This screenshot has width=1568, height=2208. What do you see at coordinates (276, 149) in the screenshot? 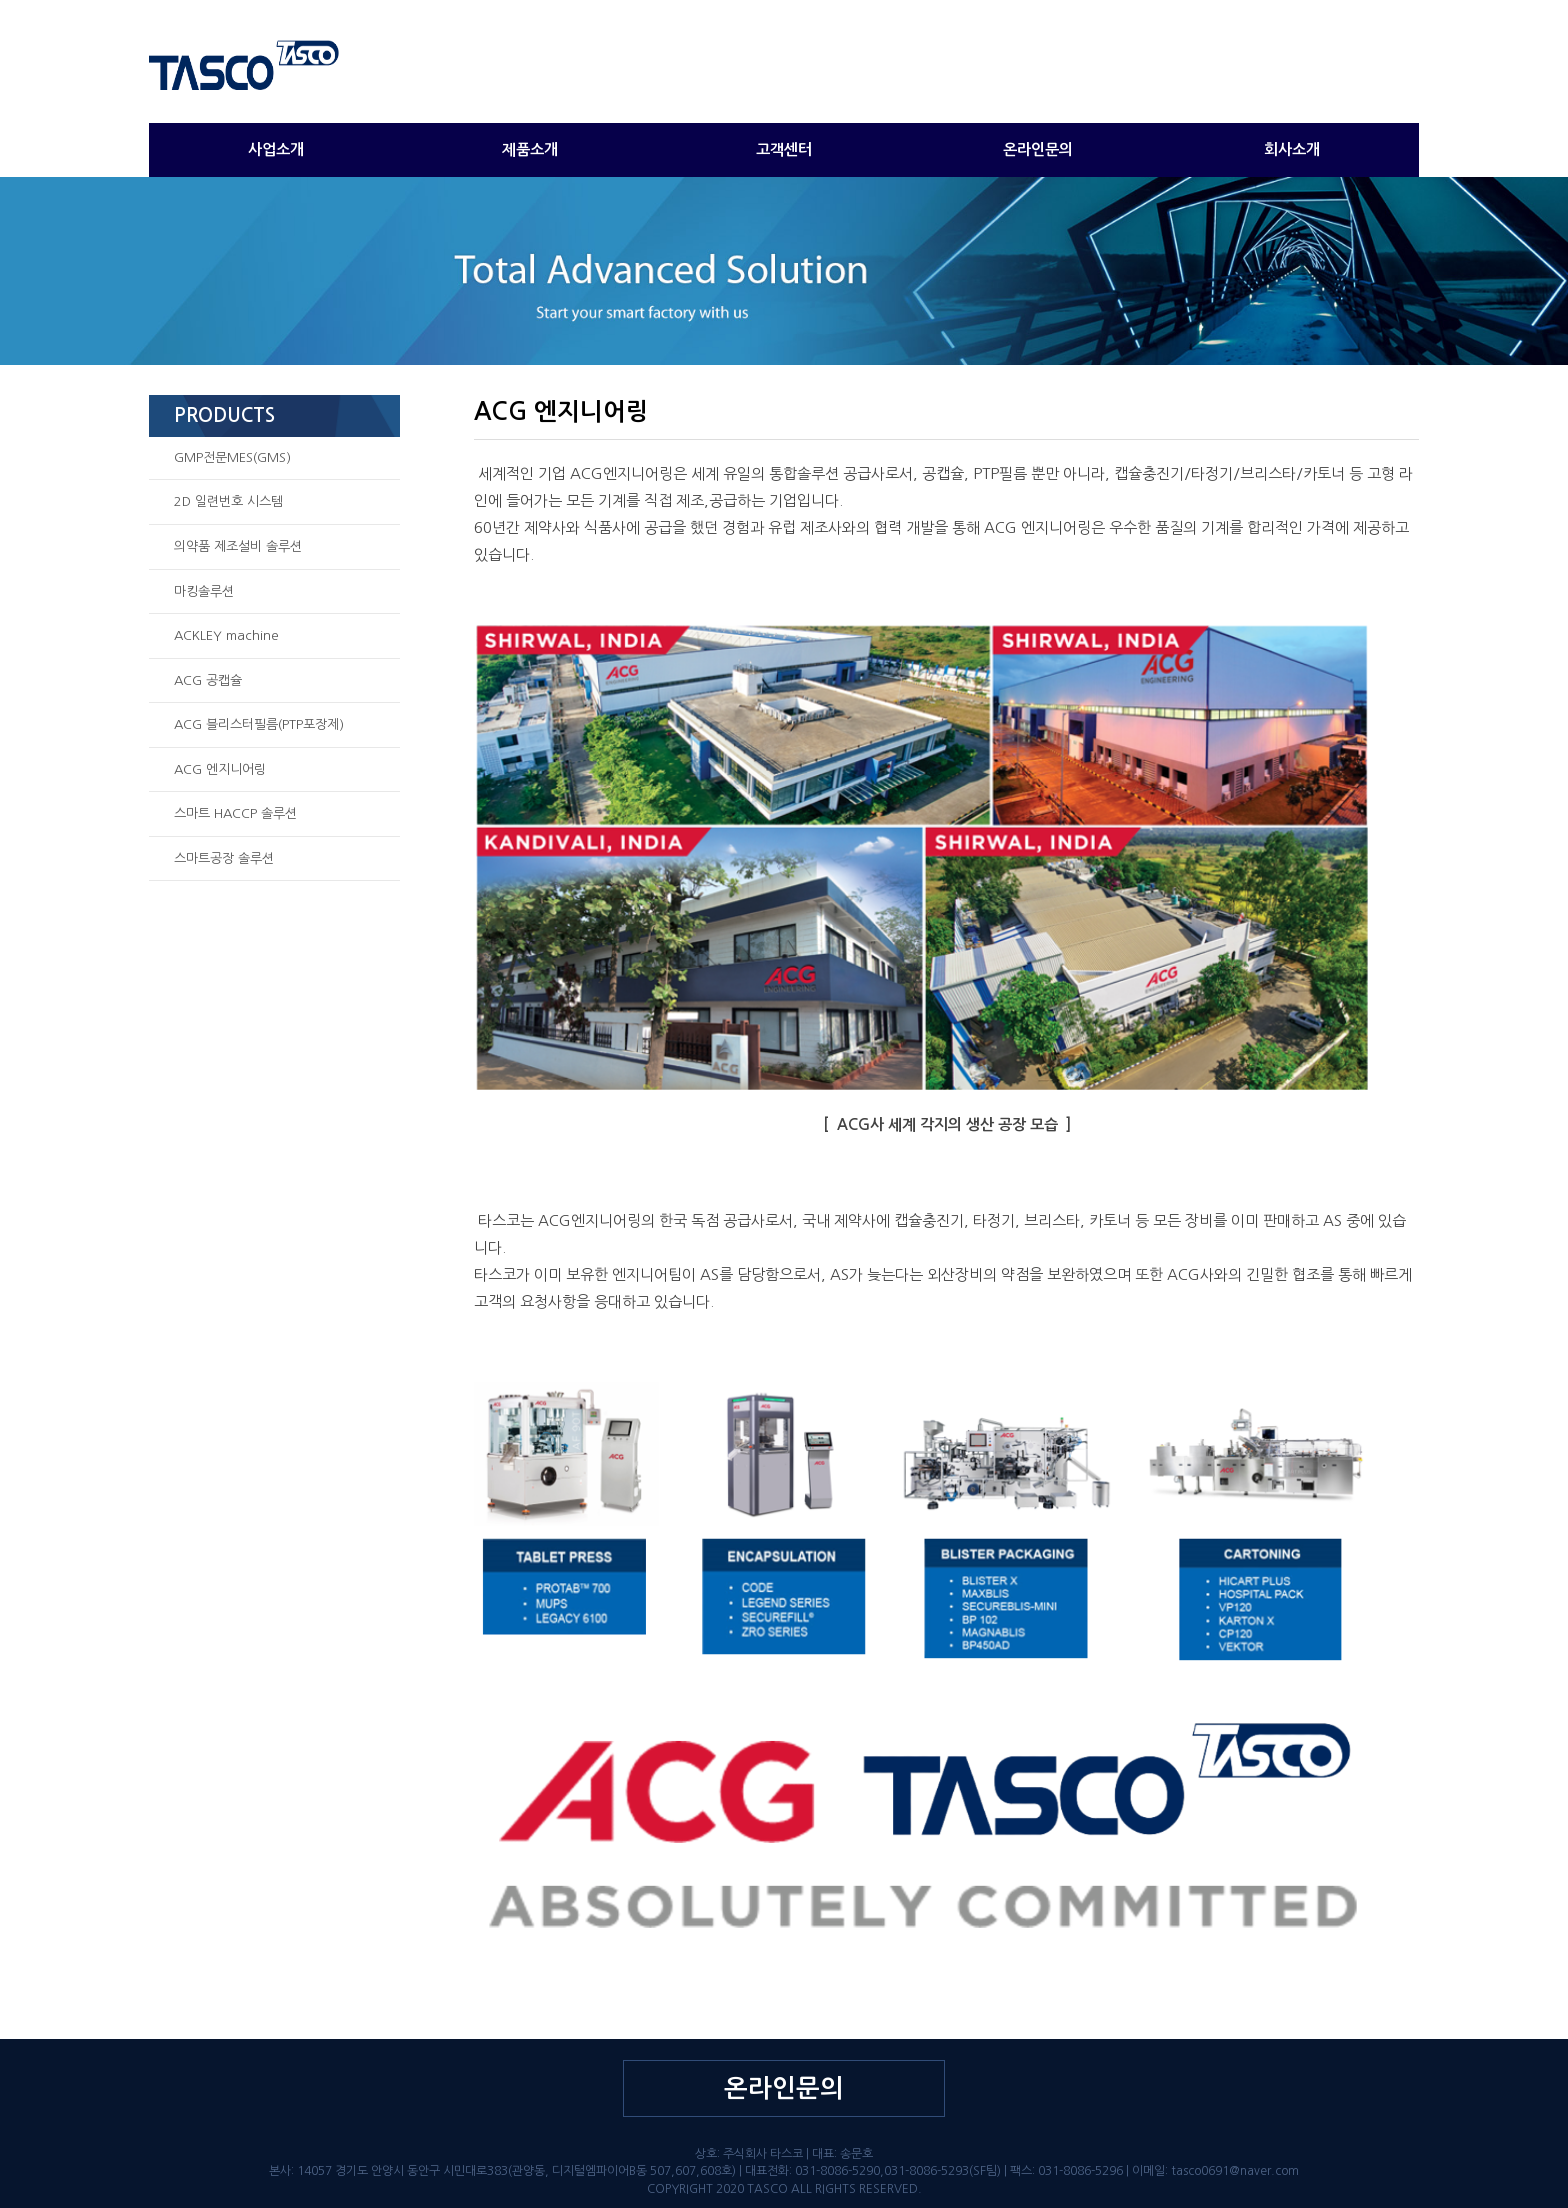
I see `사업소개` at bounding box center [276, 149].